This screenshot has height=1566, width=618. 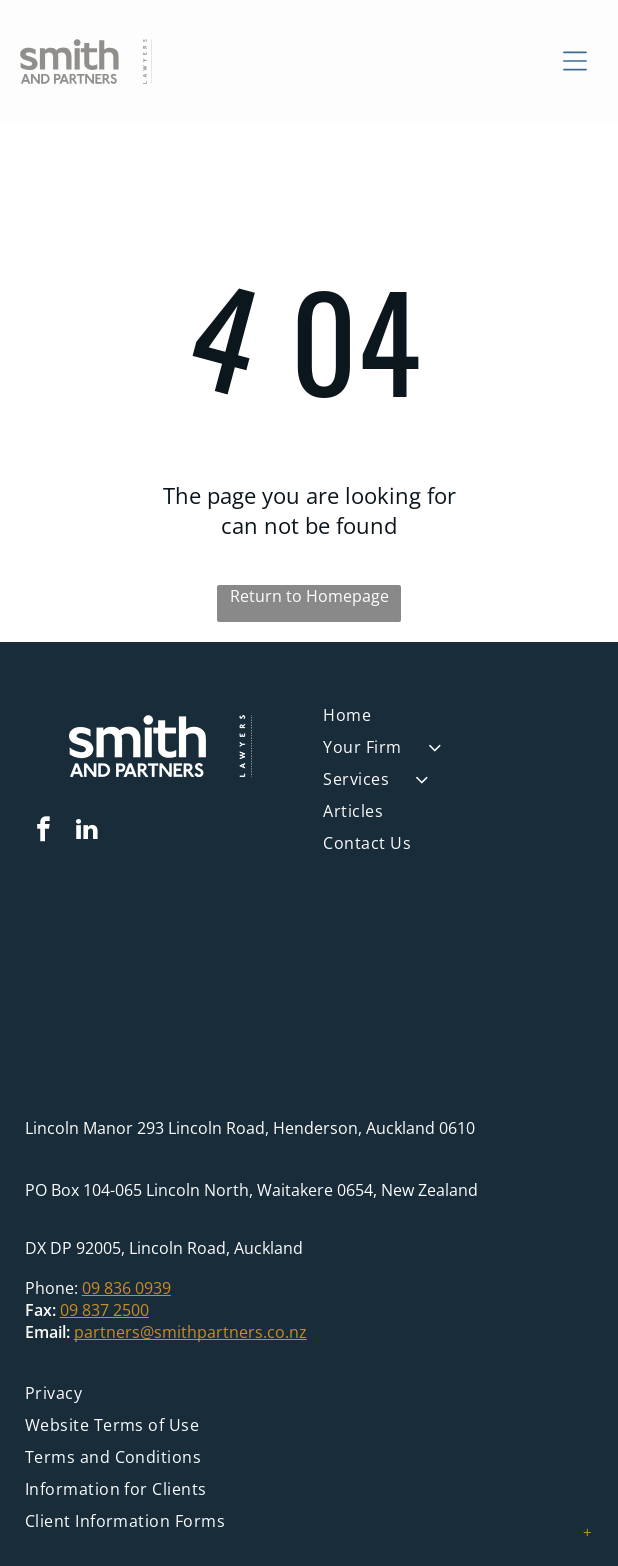 I want to click on [facebook], so click(x=44, y=832).